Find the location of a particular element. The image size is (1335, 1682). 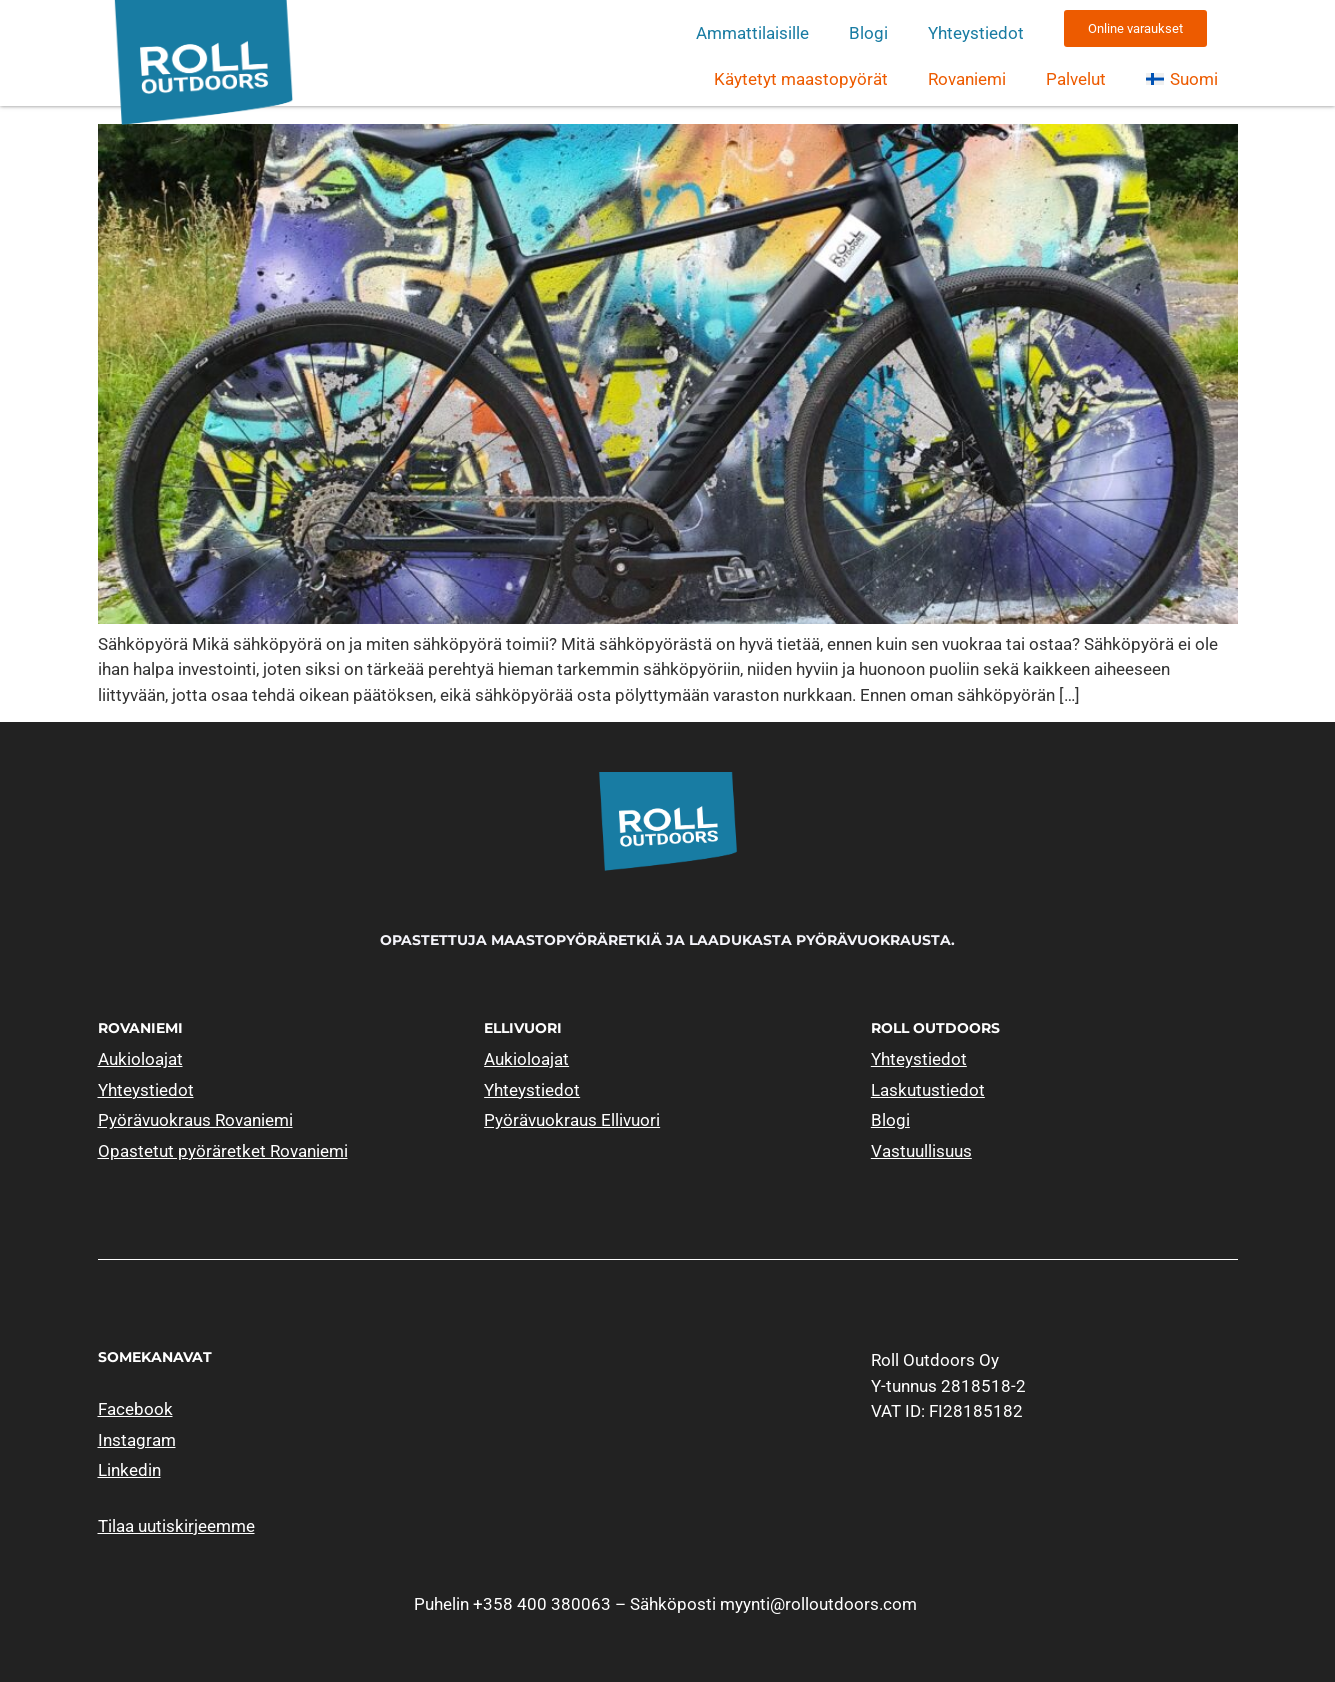

Blogi is located at coordinates (868, 33).